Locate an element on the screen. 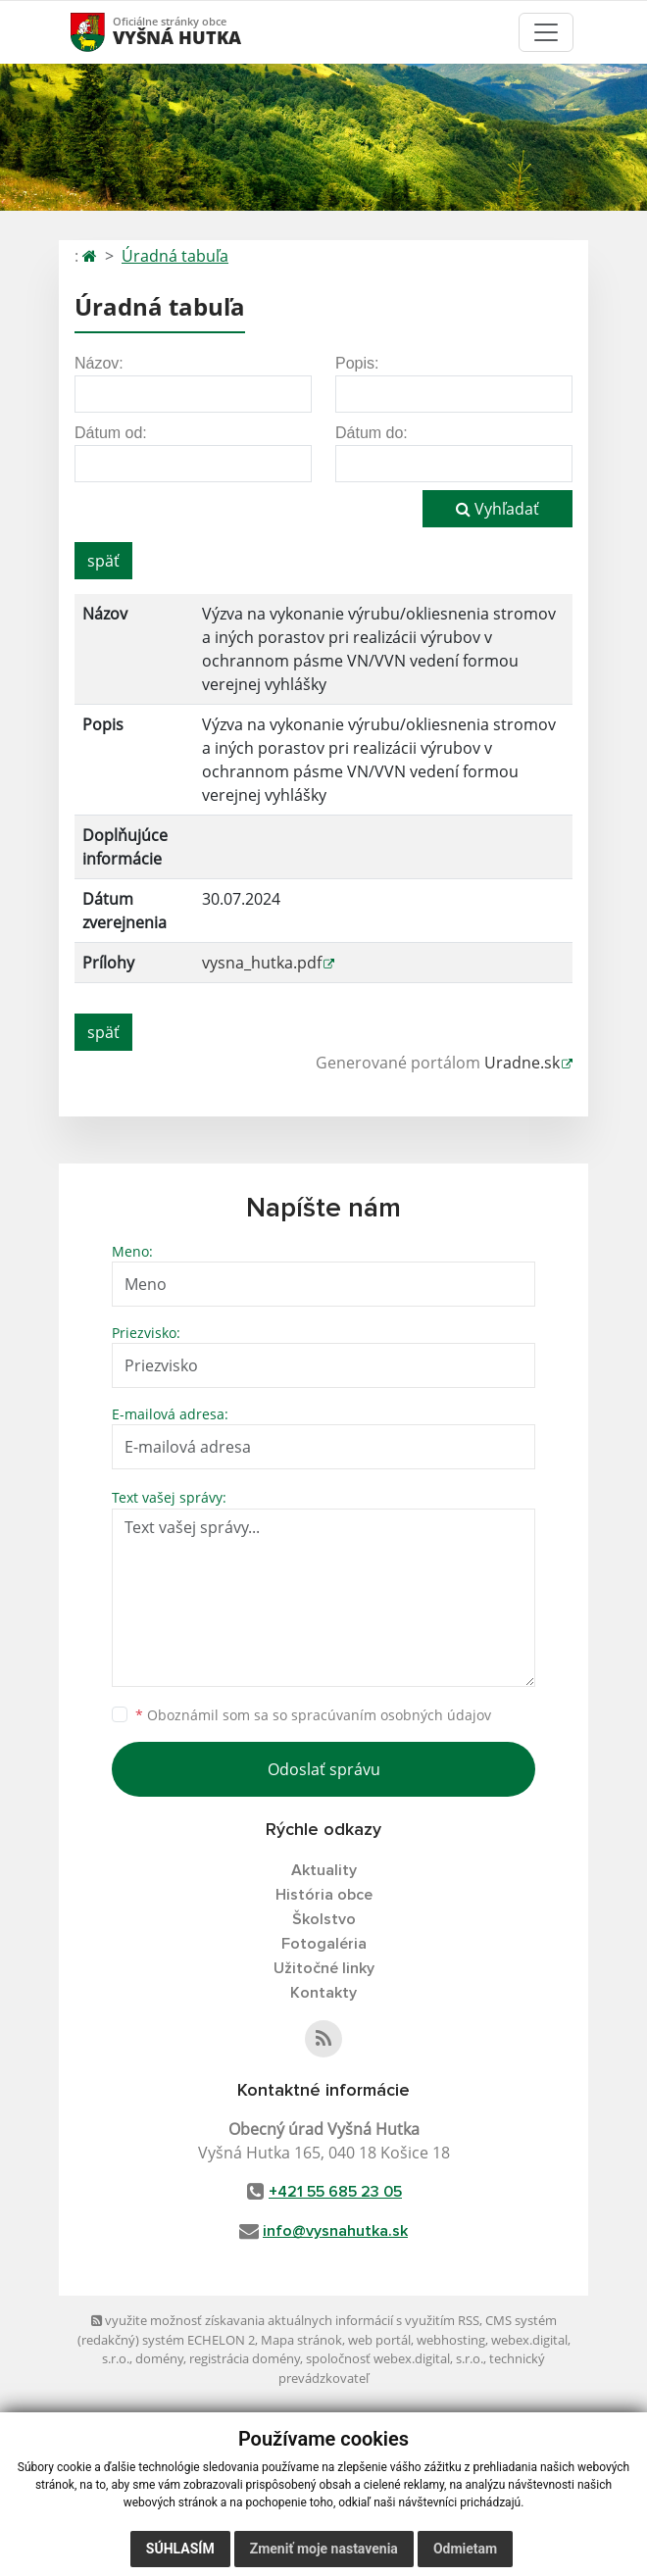  spracúvaním osobných údajov is located at coordinates (391, 1715).